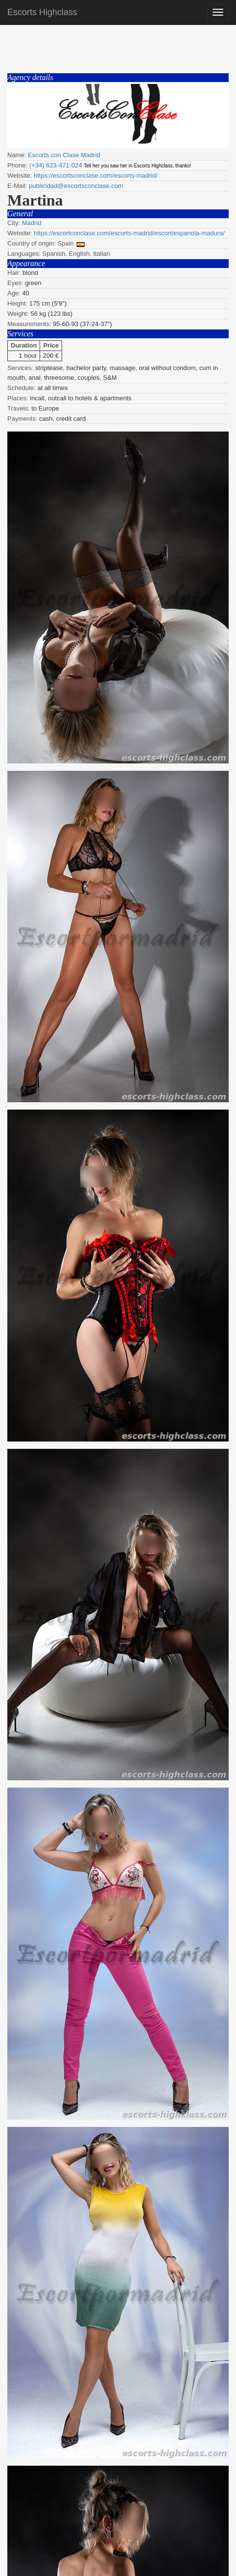 The image size is (236, 2576). I want to click on Madrid, so click(32, 223).